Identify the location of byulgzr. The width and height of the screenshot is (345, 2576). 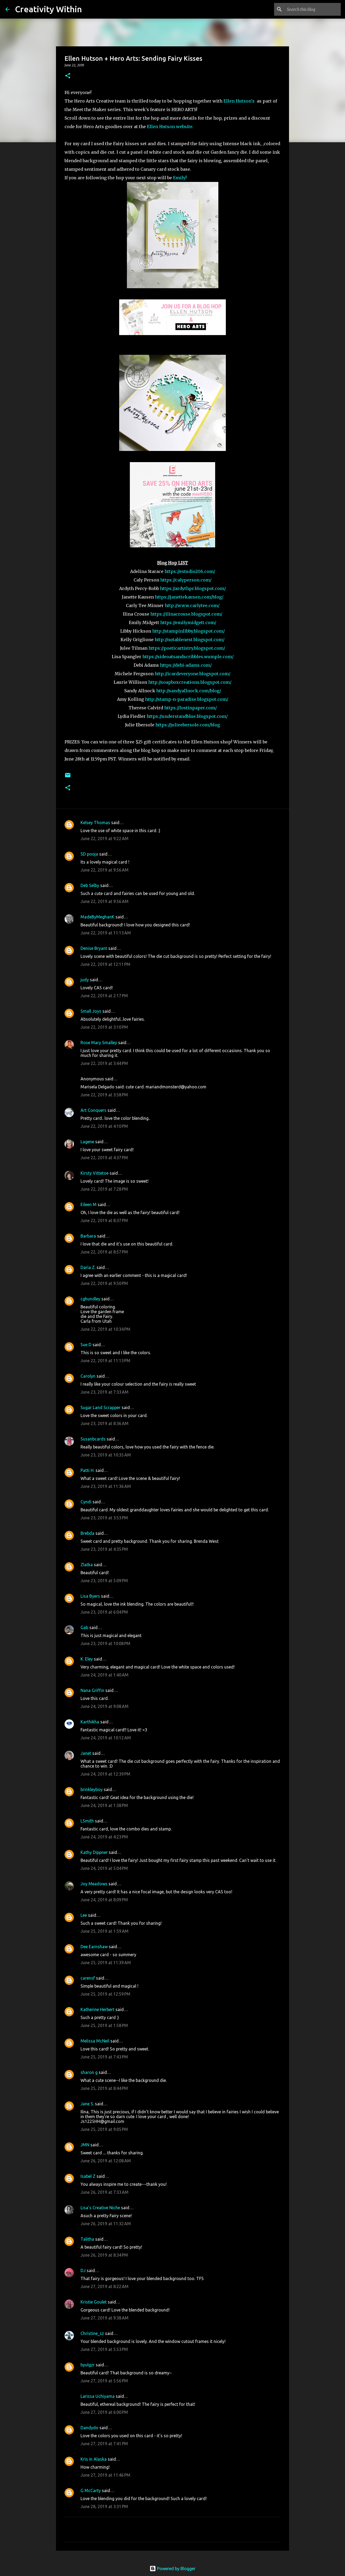
(88, 2364).